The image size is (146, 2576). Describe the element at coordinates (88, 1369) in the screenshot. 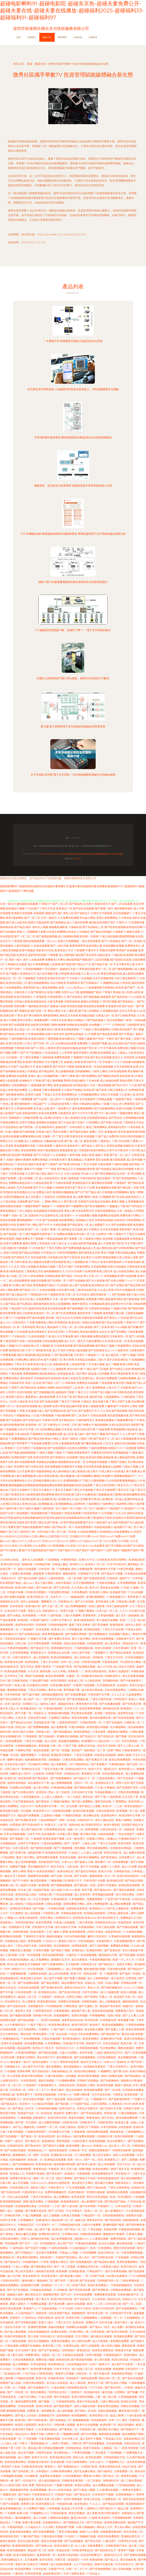

I see `91肏比` at that location.